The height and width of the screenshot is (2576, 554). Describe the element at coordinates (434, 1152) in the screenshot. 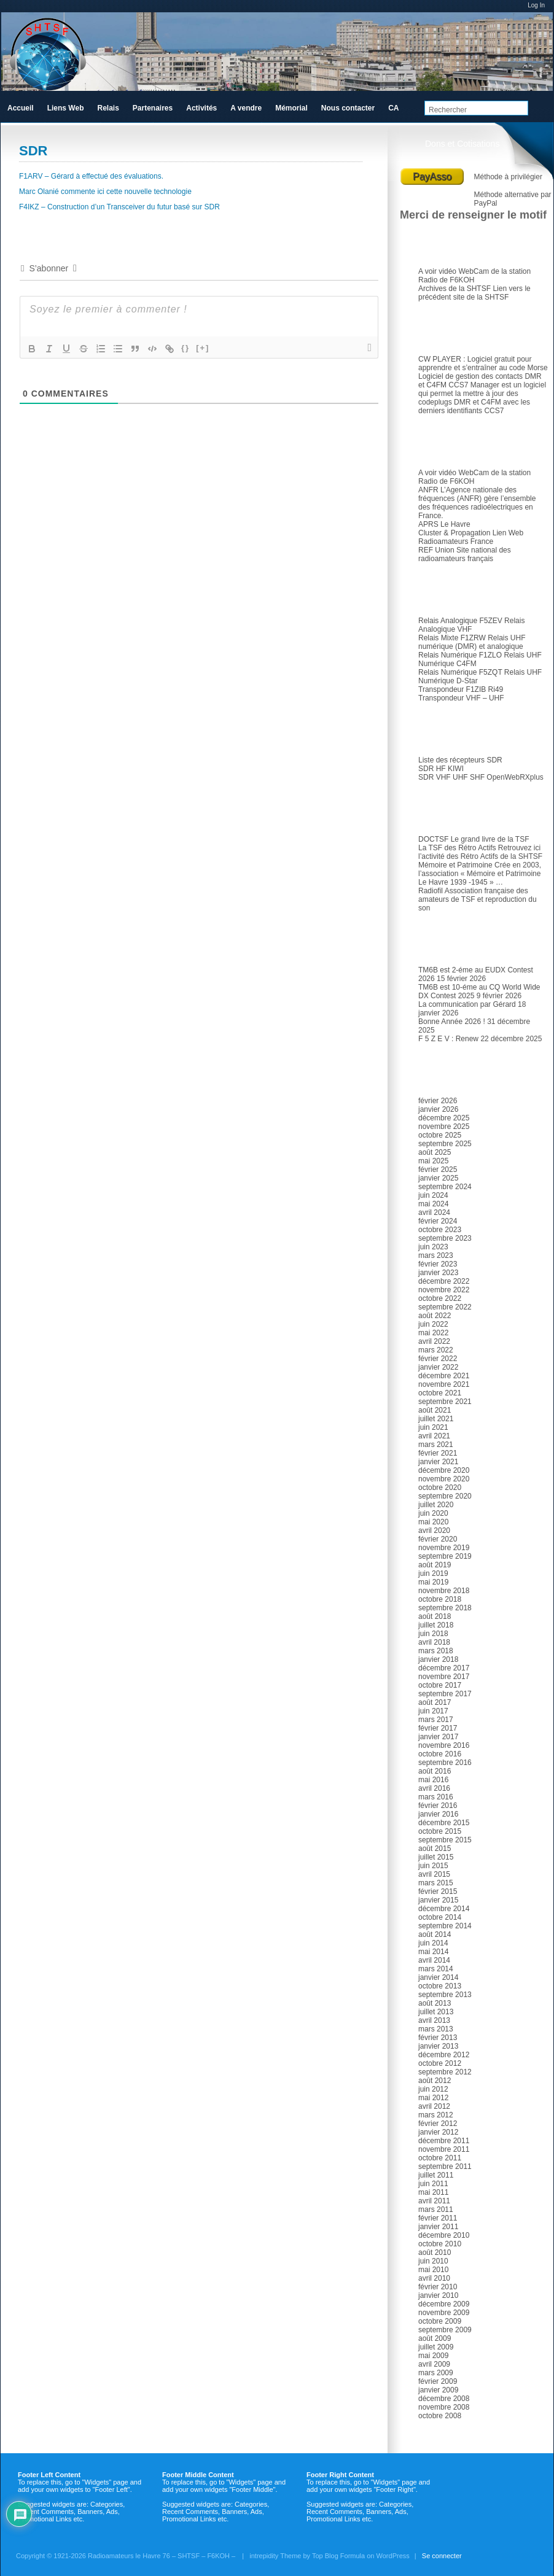

I see `août 2025` at that location.